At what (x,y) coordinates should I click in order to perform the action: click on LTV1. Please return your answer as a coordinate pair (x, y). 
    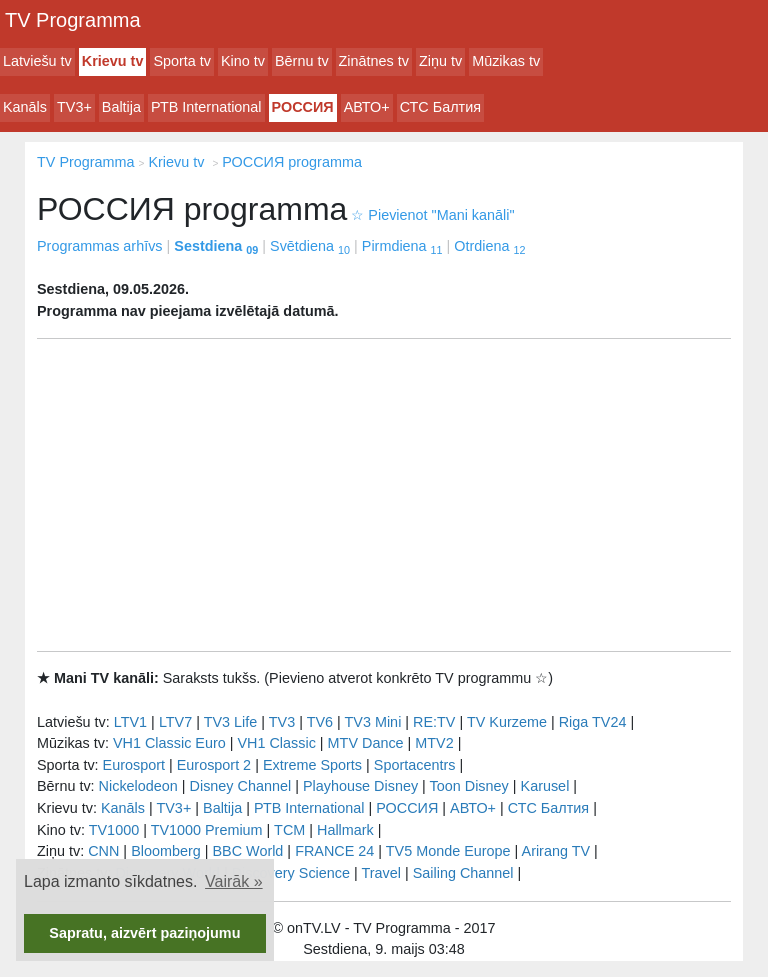
    Looking at the image, I should click on (130, 722).